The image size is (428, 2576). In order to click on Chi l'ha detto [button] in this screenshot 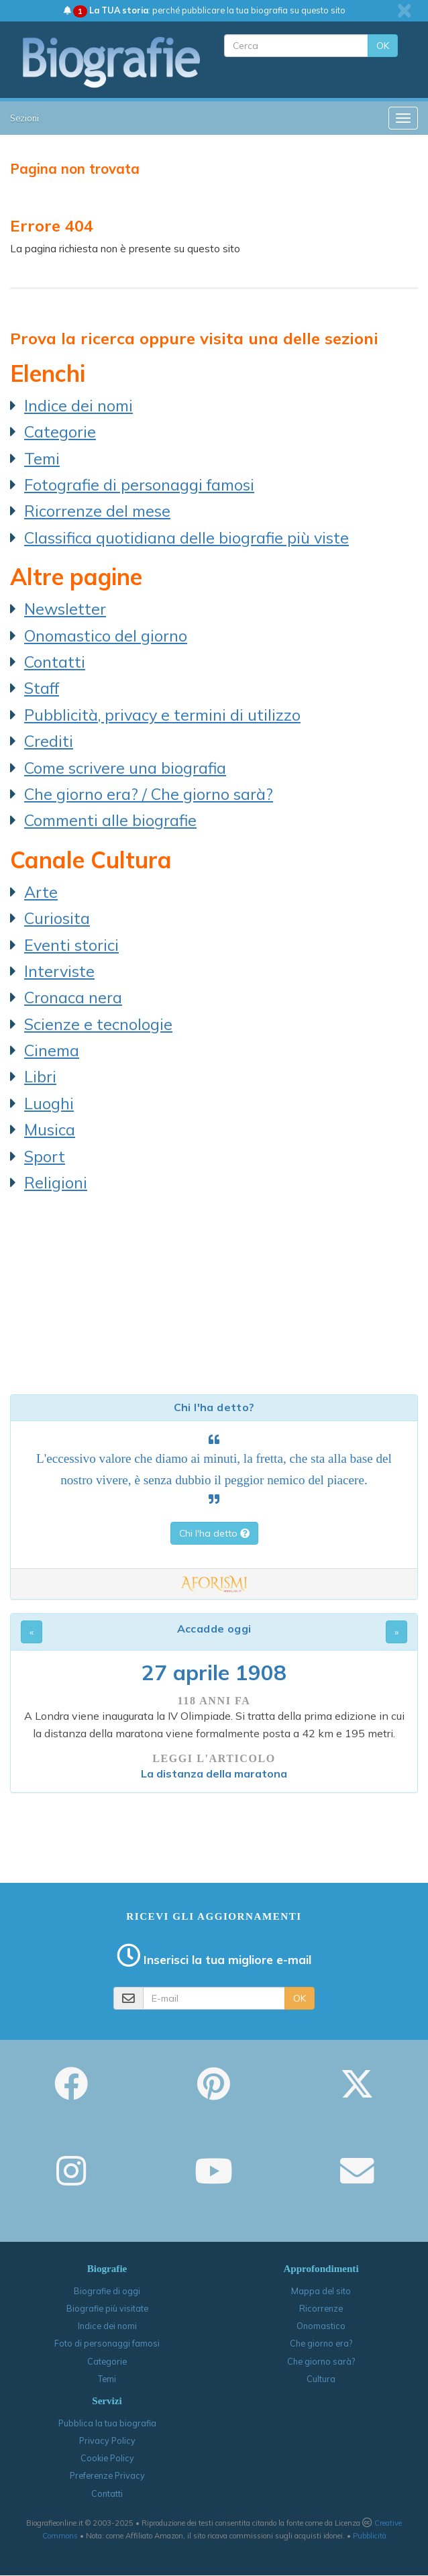, I will do `click(214, 1533)`.